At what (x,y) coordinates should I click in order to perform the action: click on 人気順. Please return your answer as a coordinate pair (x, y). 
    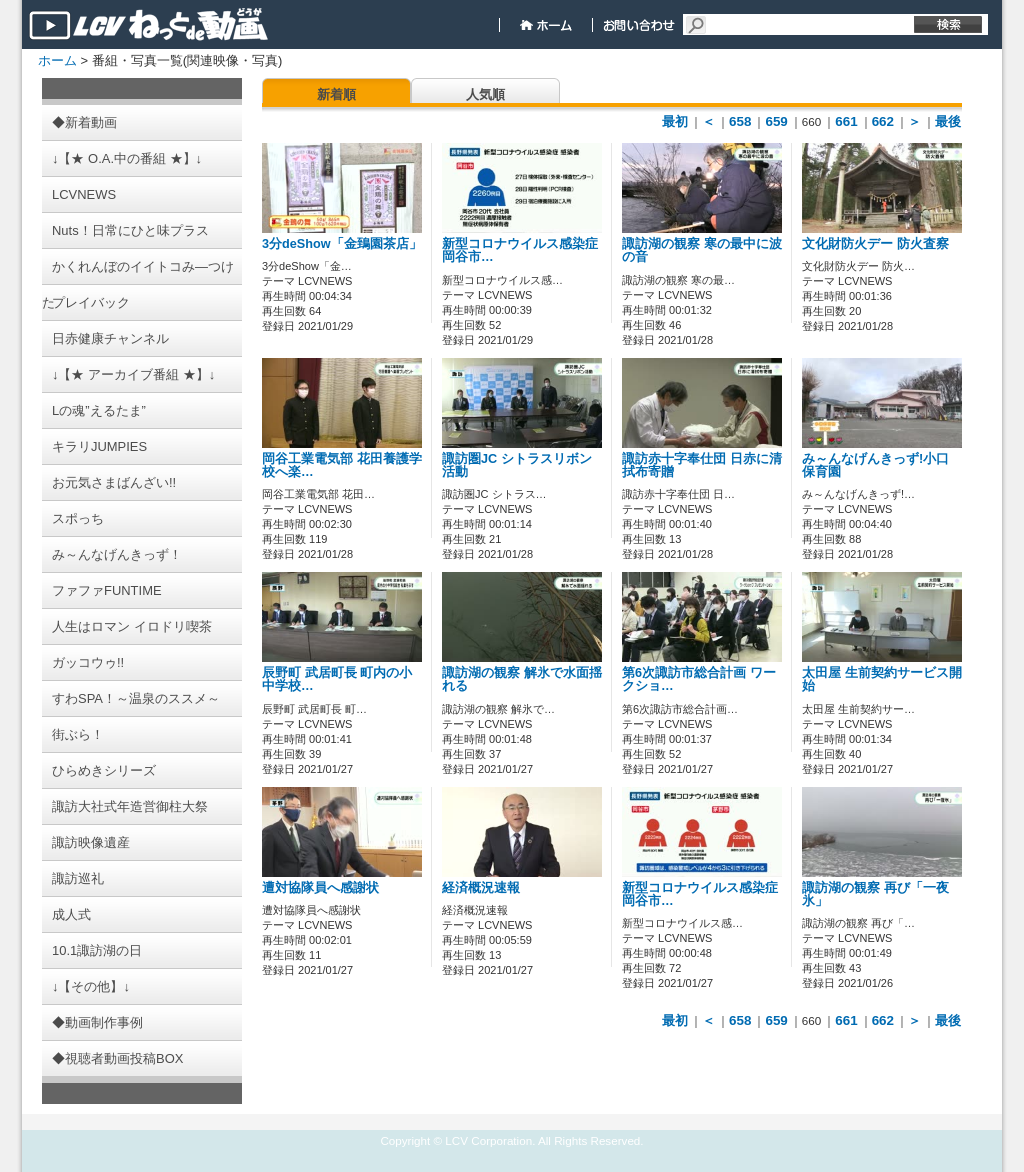
    Looking at the image, I should click on (485, 94).